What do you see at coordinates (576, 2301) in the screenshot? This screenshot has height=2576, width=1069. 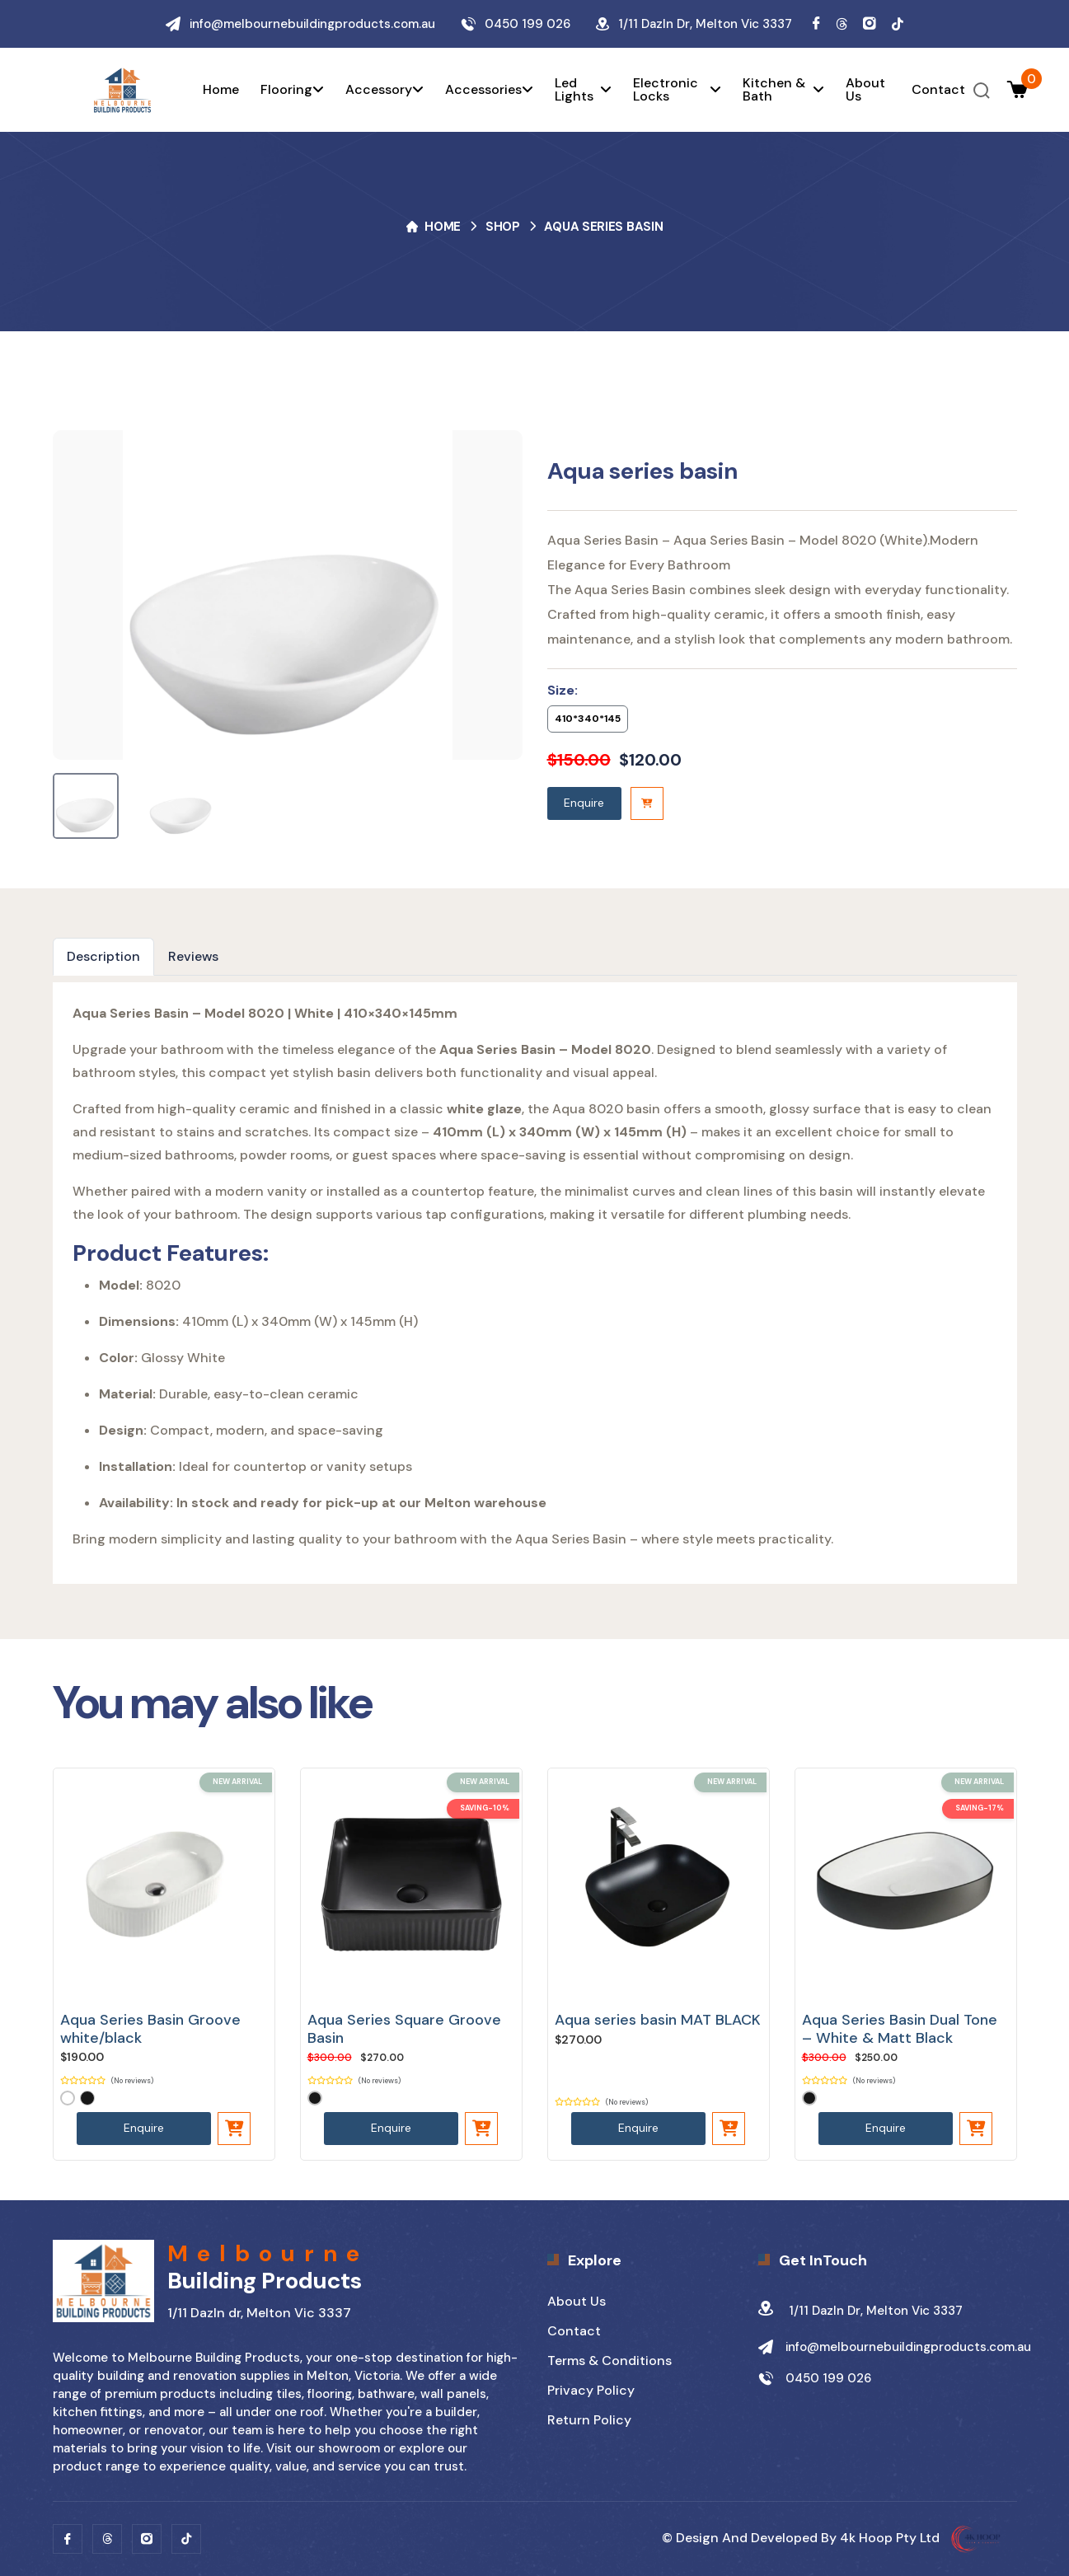 I see `About Us` at bounding box center [576, 2301].